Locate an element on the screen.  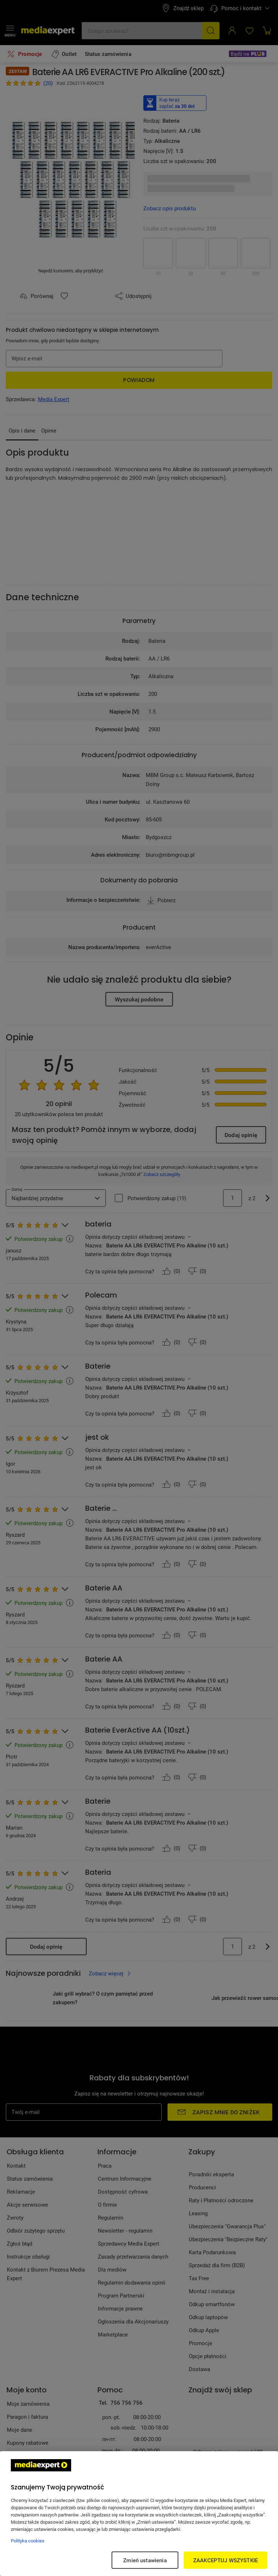
Zmień ustawienia is located at coordinates (144, 2560).